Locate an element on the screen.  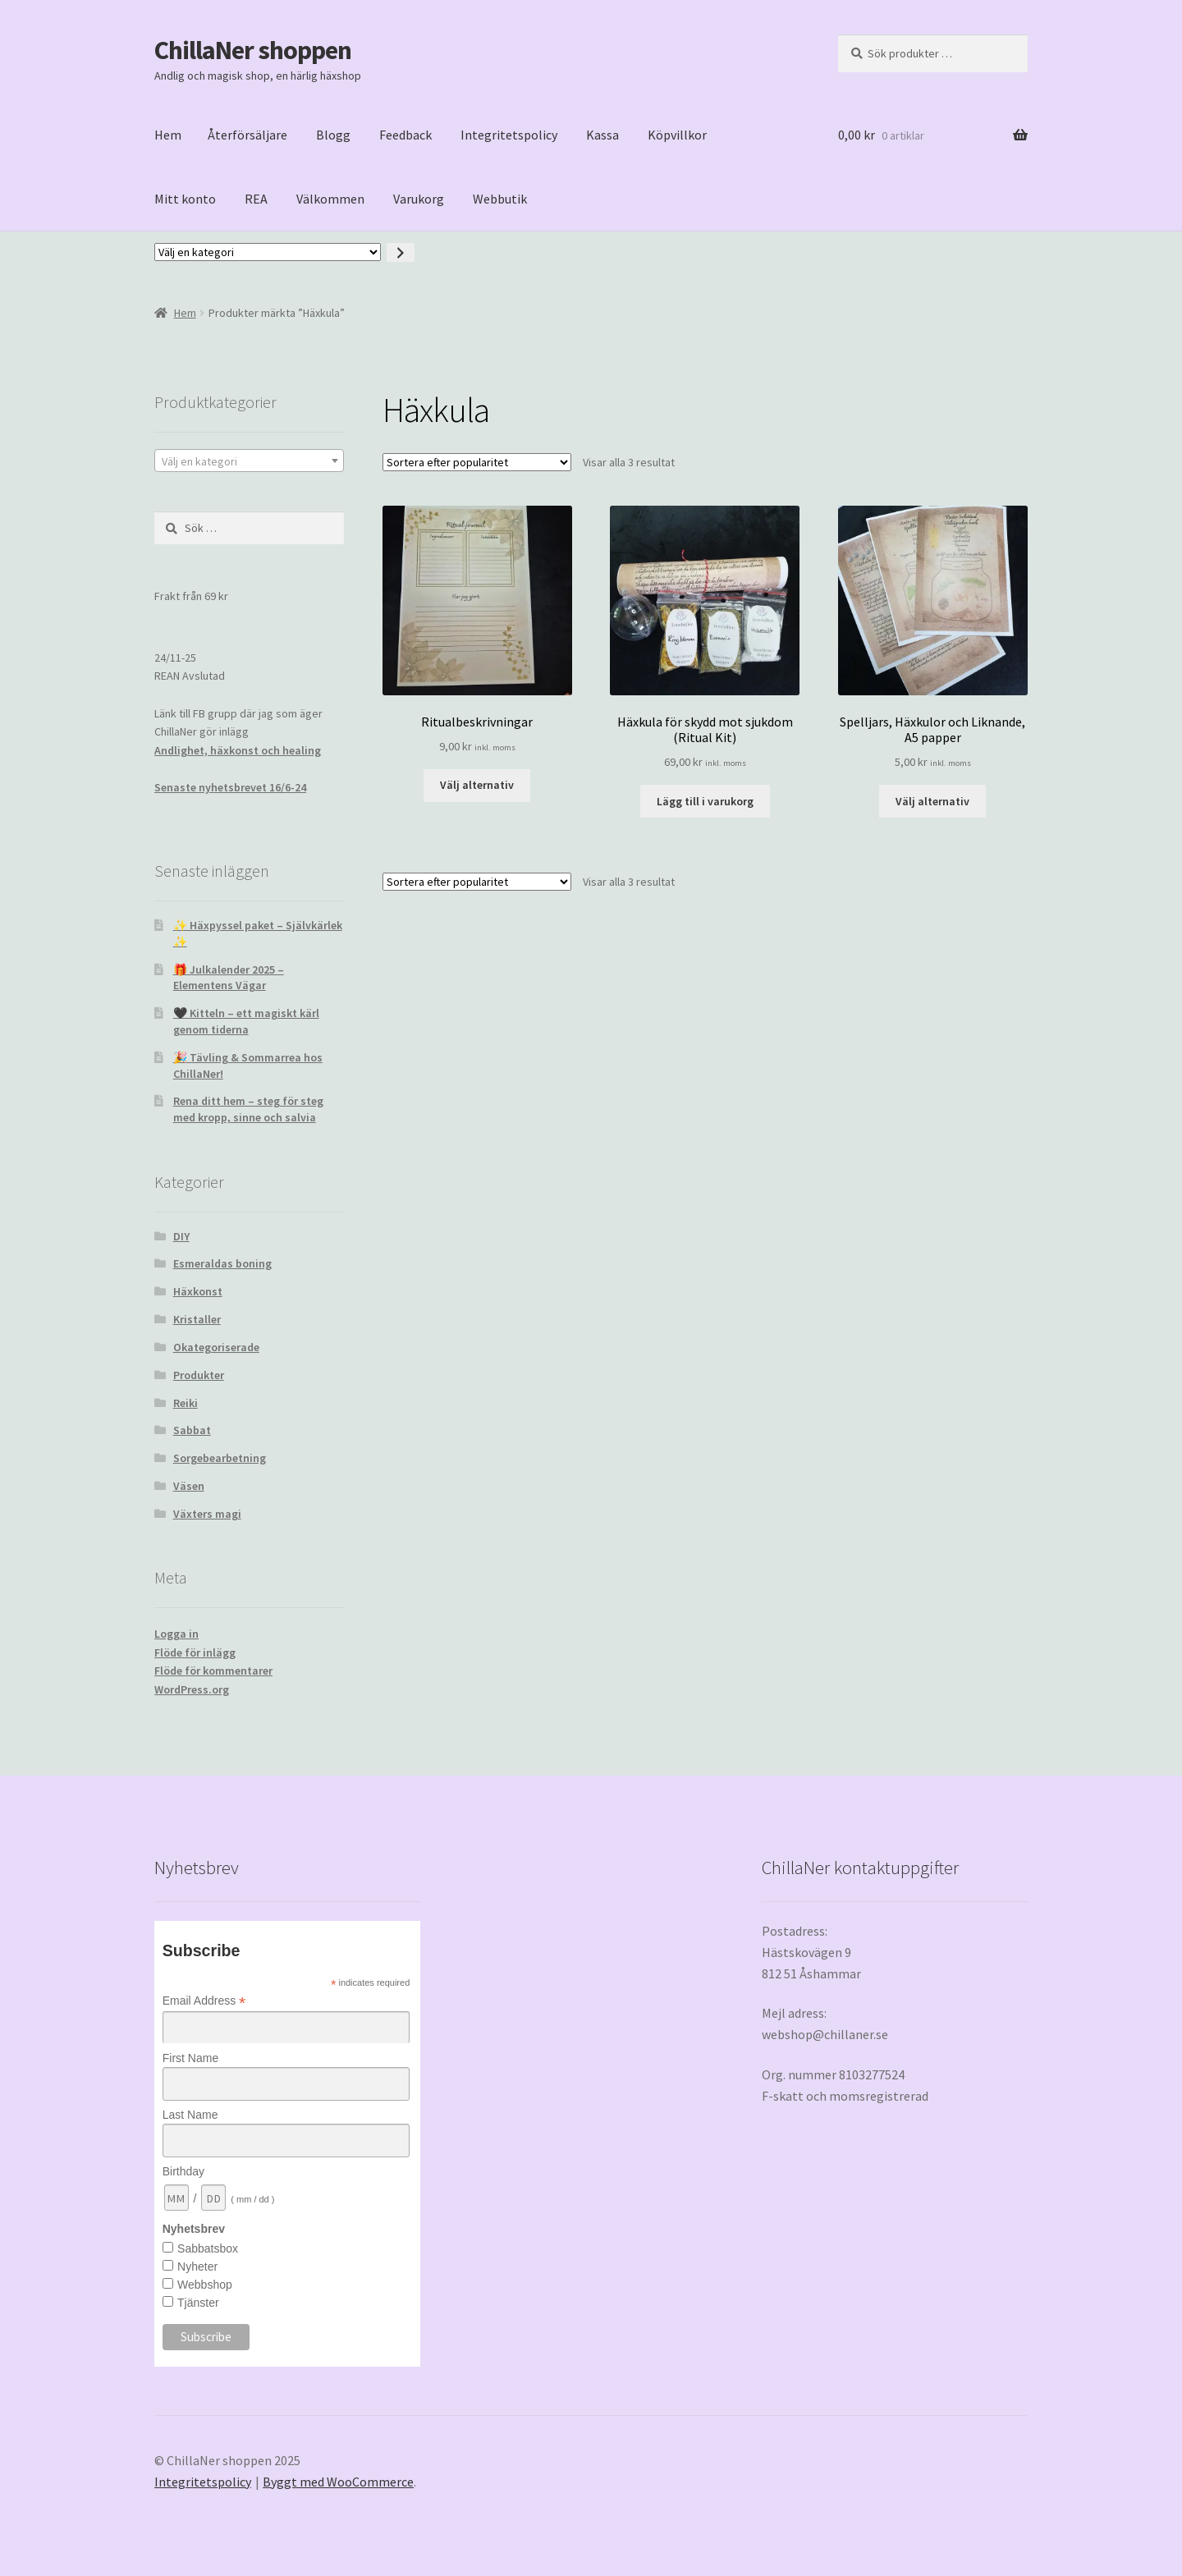
[Butiksbeställning] is located at coordinates (477, 462).